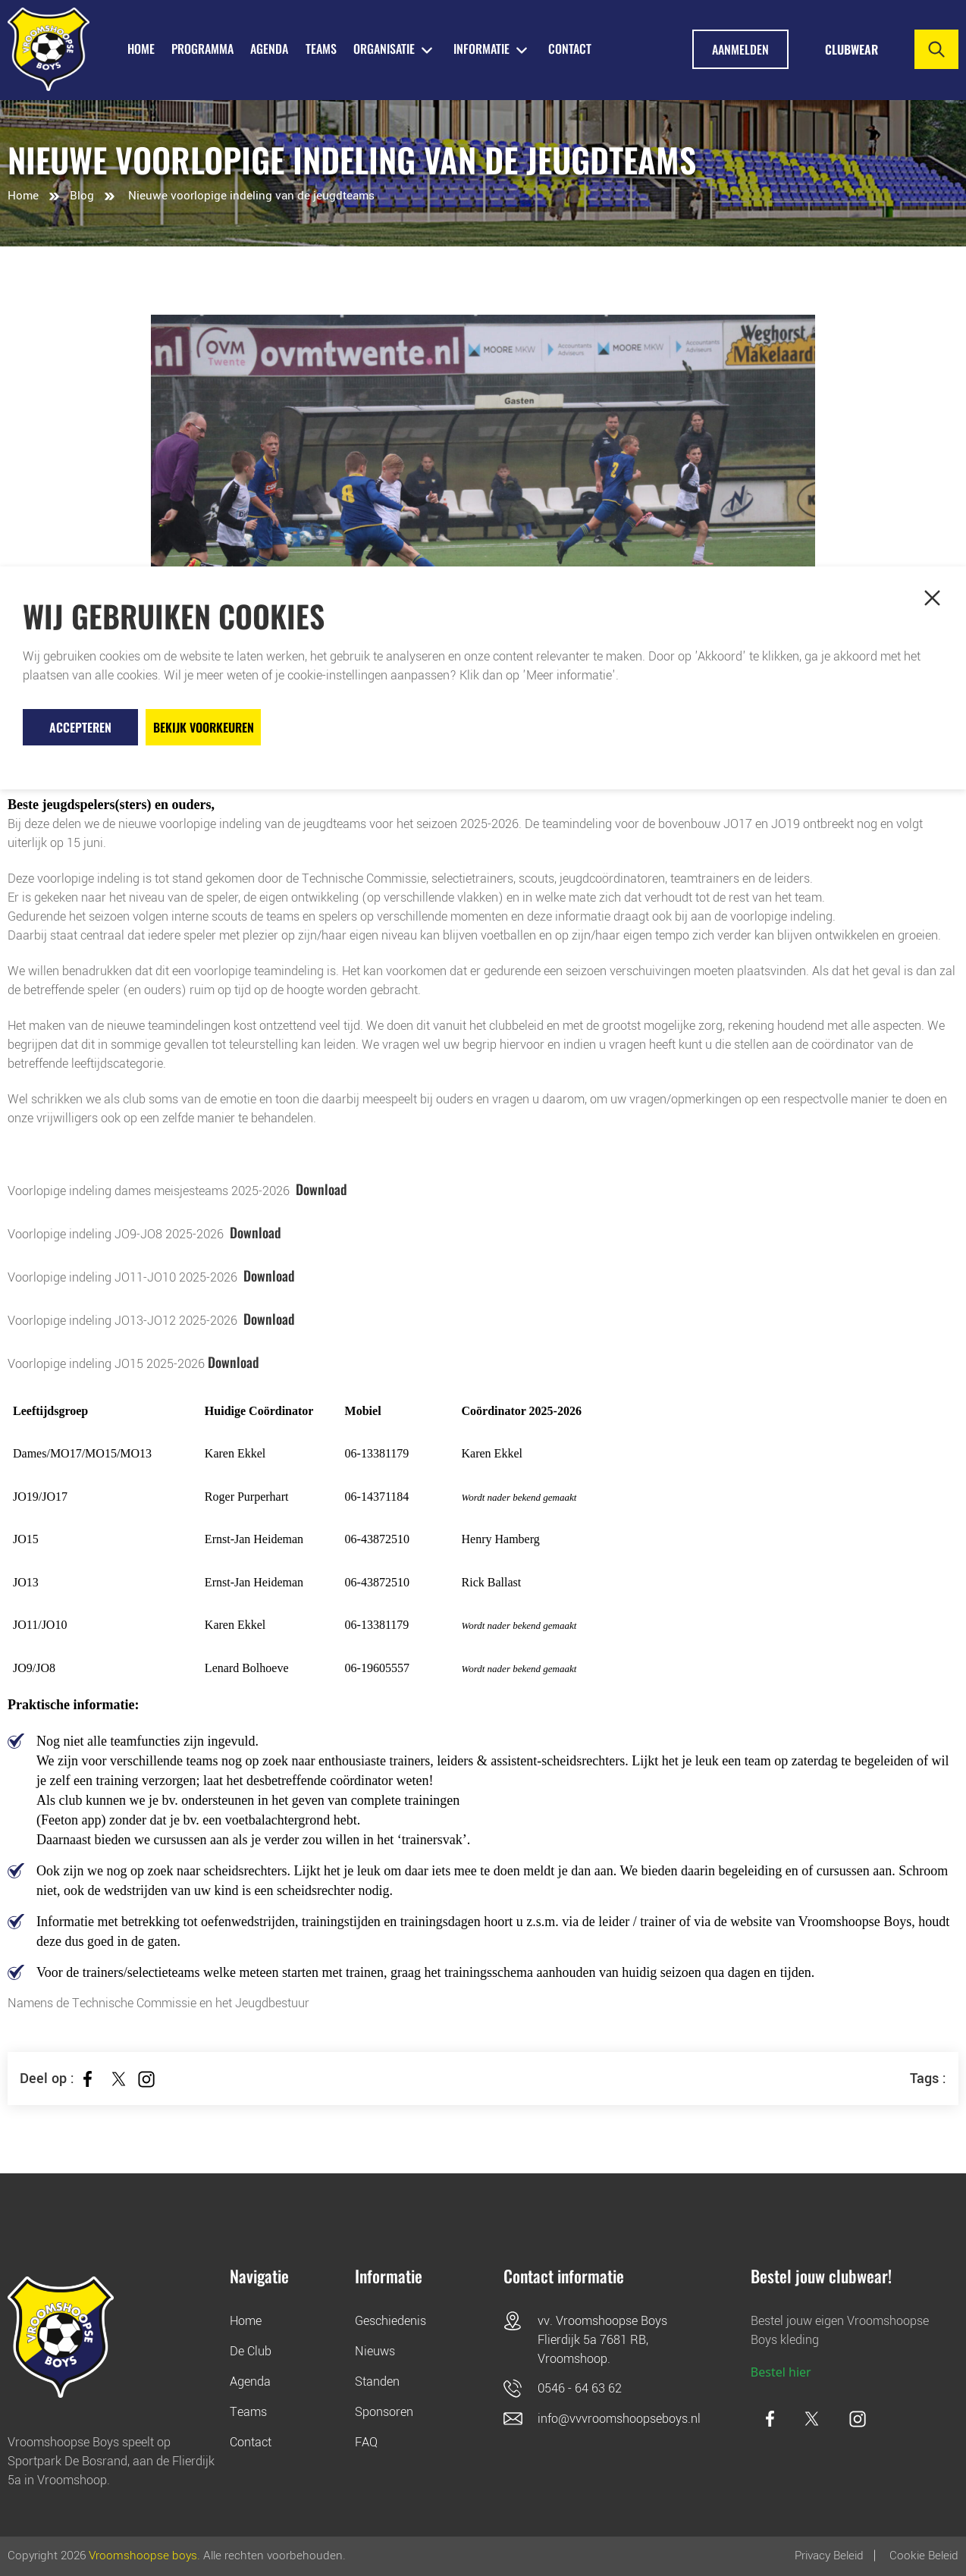 The image size is (966, 2576). What do you see at coordinates (390, 2321) in the screenshot?
I see `Geschiedenis` at bounding box center [390, 2321].